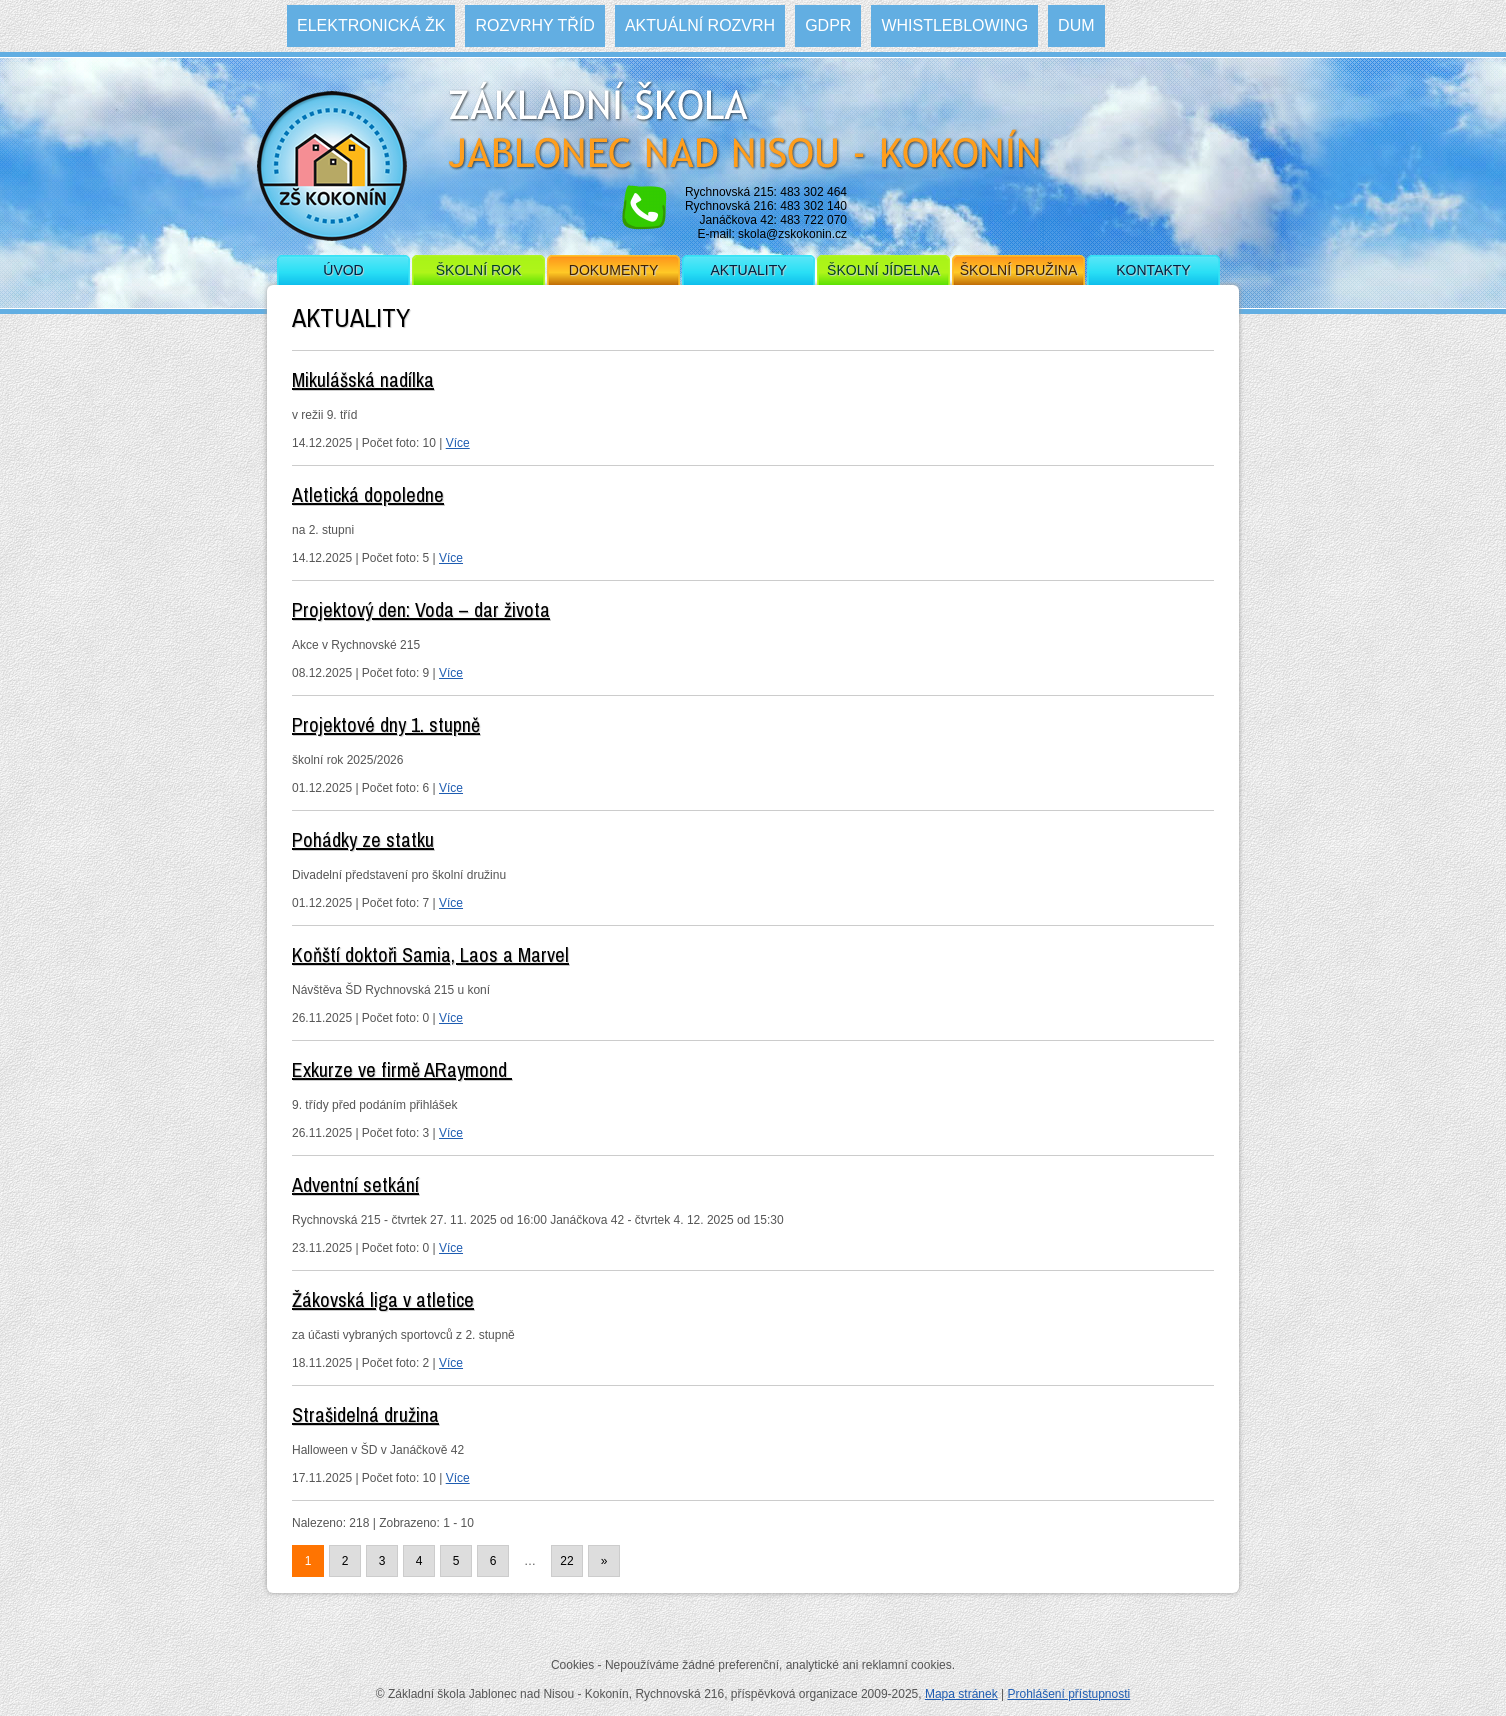 The height and width of the screenshot is (1716, 1506). What do you see at coordinates (343, 270) in the screenshot?
I see `Úvod` at bounding box center [343, 270].